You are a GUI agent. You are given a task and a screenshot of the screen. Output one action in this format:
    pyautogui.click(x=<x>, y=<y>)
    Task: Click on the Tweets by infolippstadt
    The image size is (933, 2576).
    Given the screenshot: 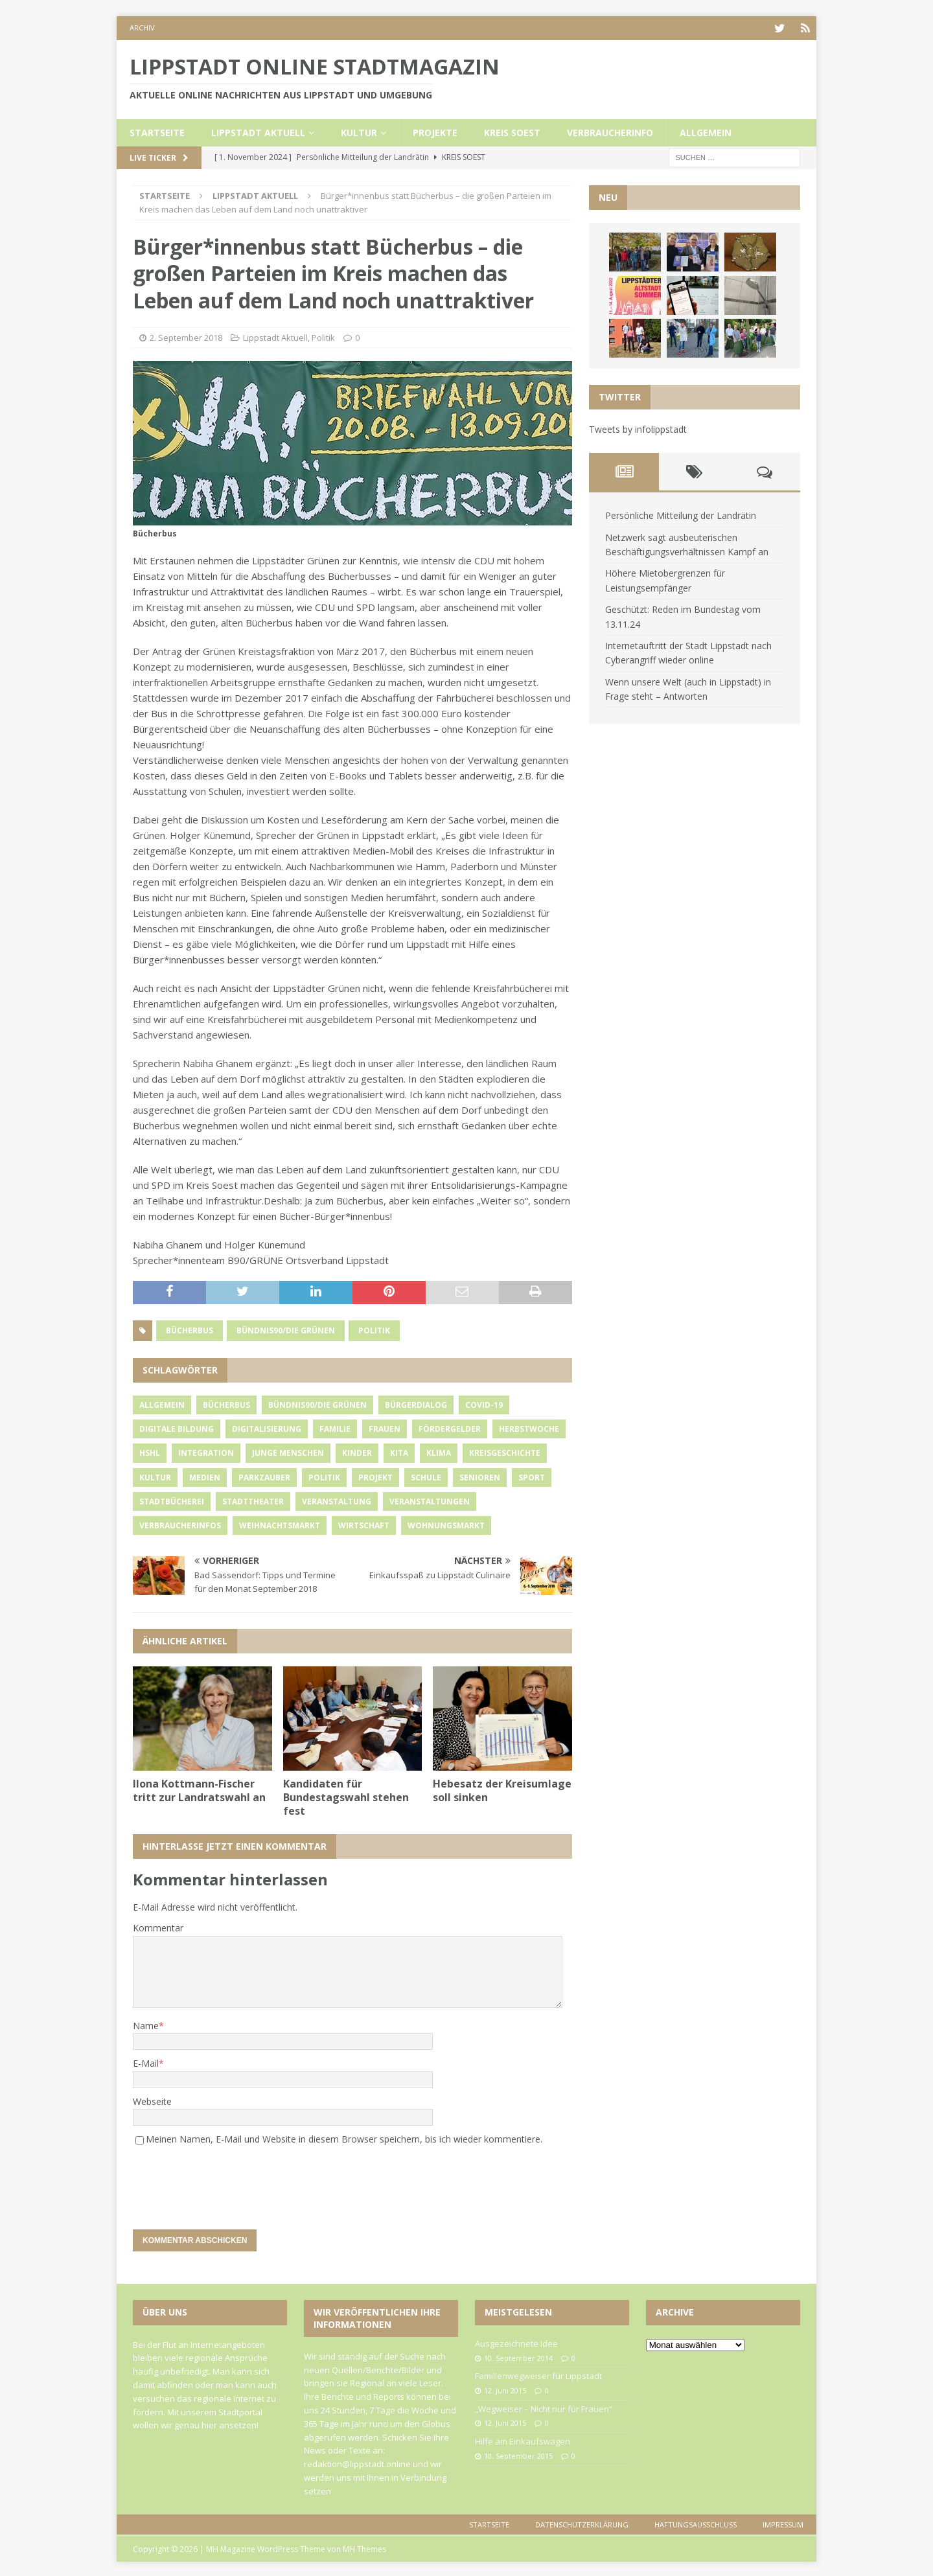 What is the action you would take?
    pyautogui.click(x=638, y=427)
    